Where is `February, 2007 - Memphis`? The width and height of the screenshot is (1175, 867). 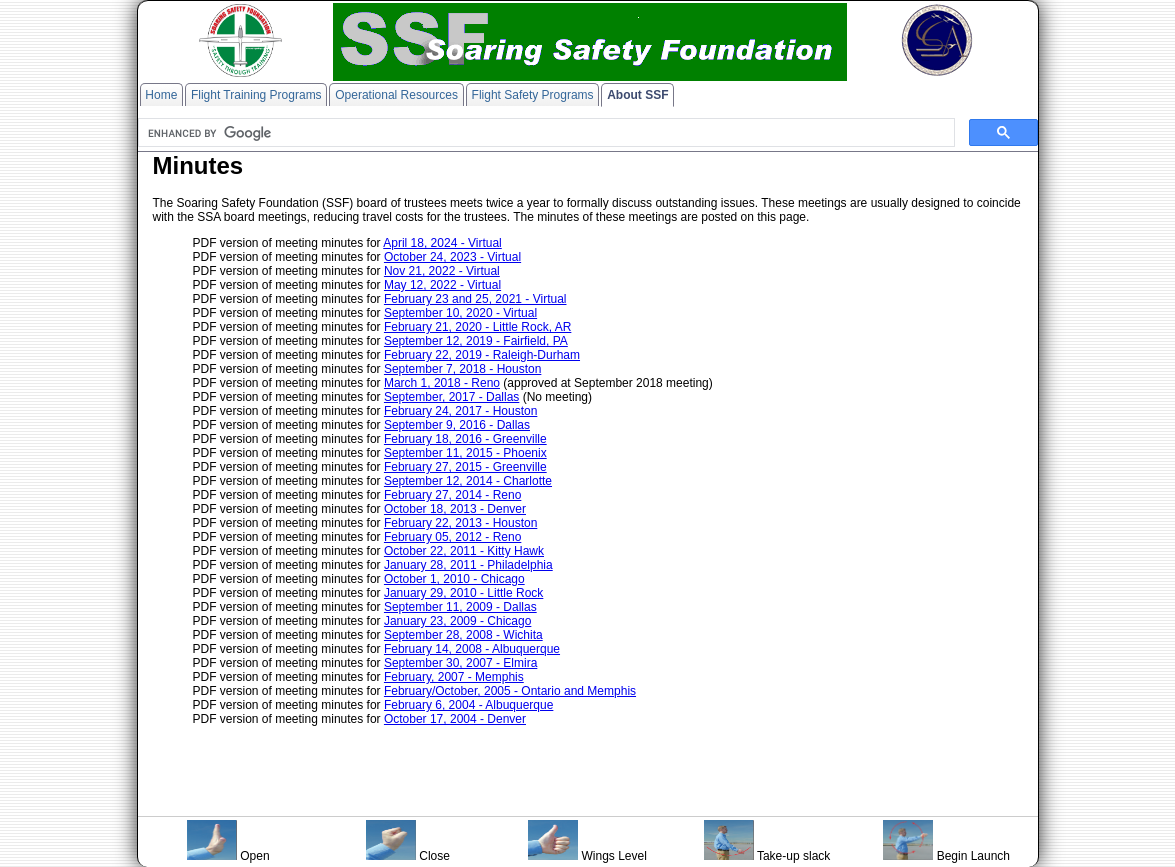
February, 2007 - Memphis is located at coordinates (454, 677).